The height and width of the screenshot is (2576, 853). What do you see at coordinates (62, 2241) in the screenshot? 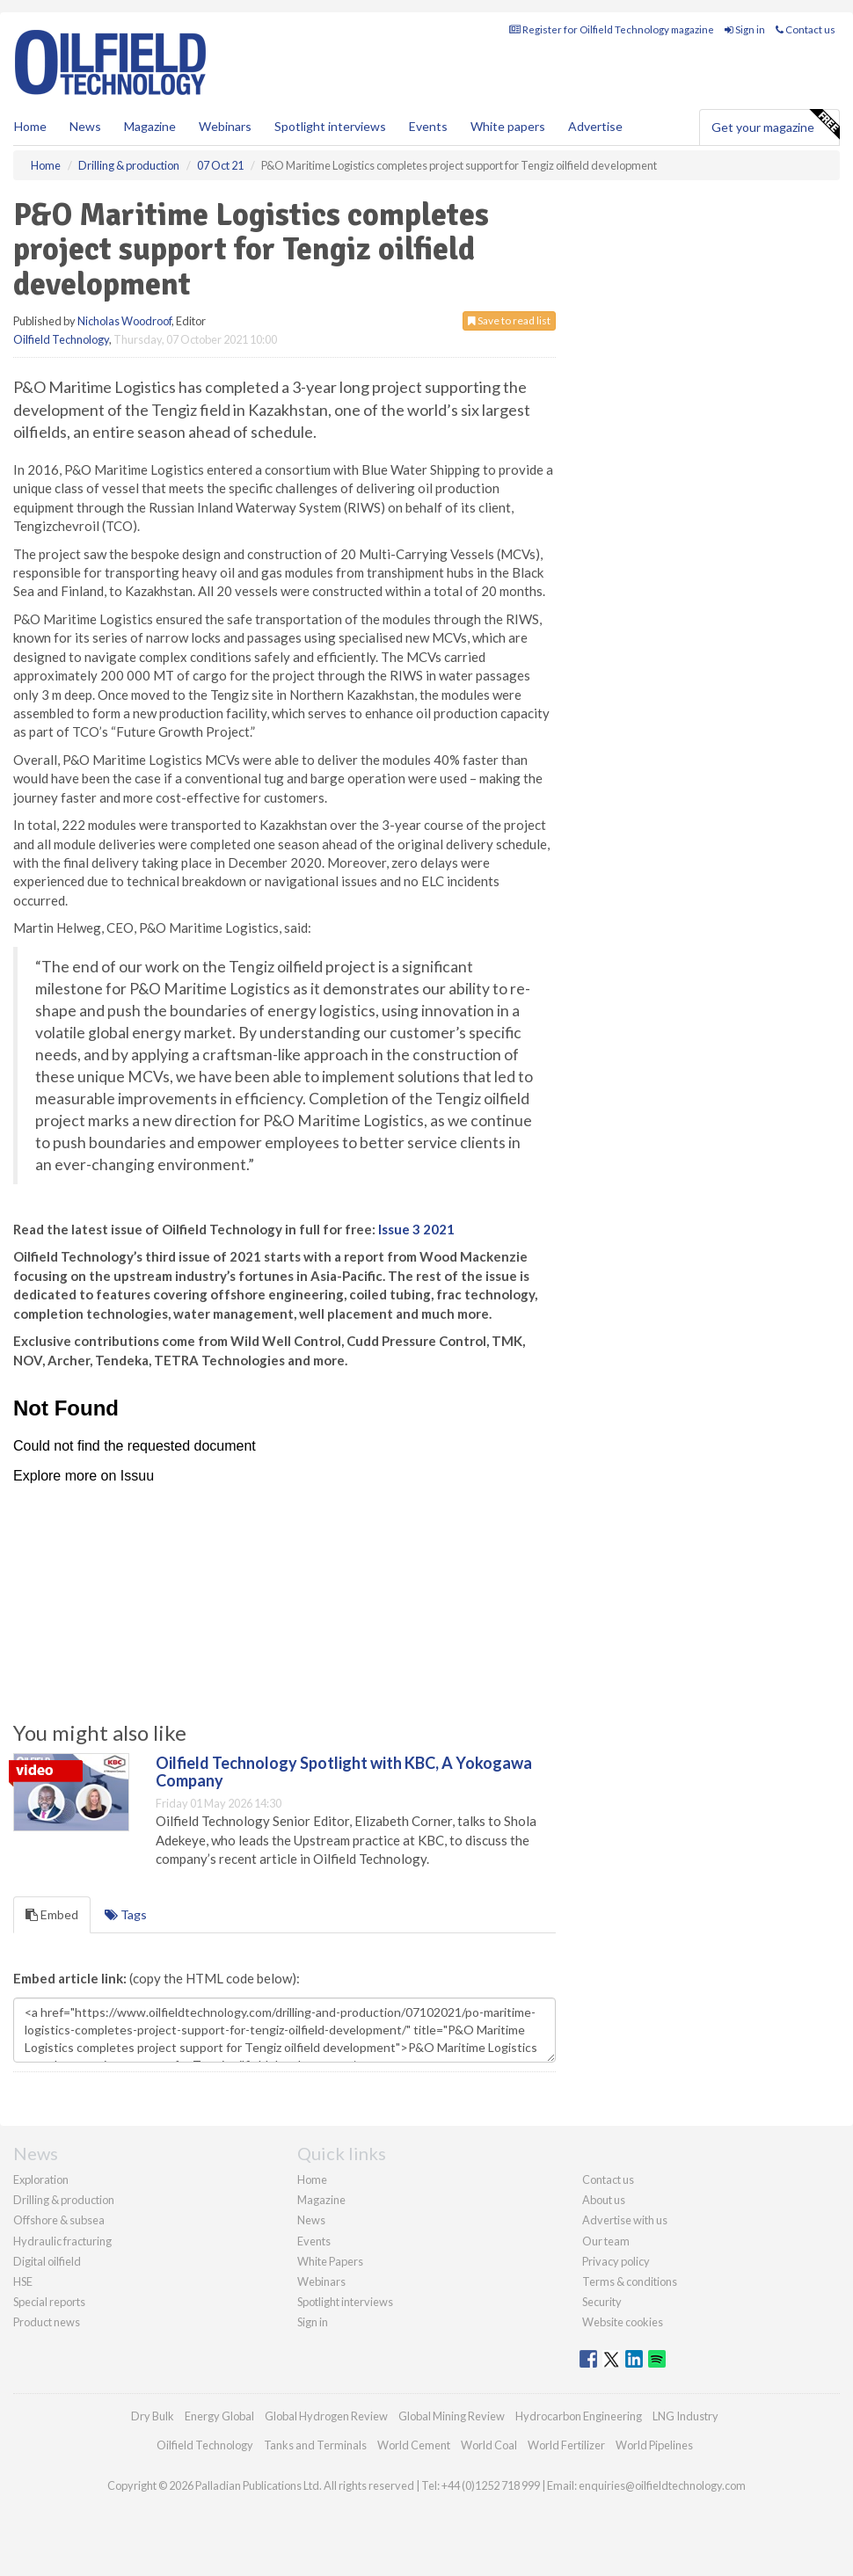
I see `Hydraulic fracturing` at bounding box center [62, 2241].